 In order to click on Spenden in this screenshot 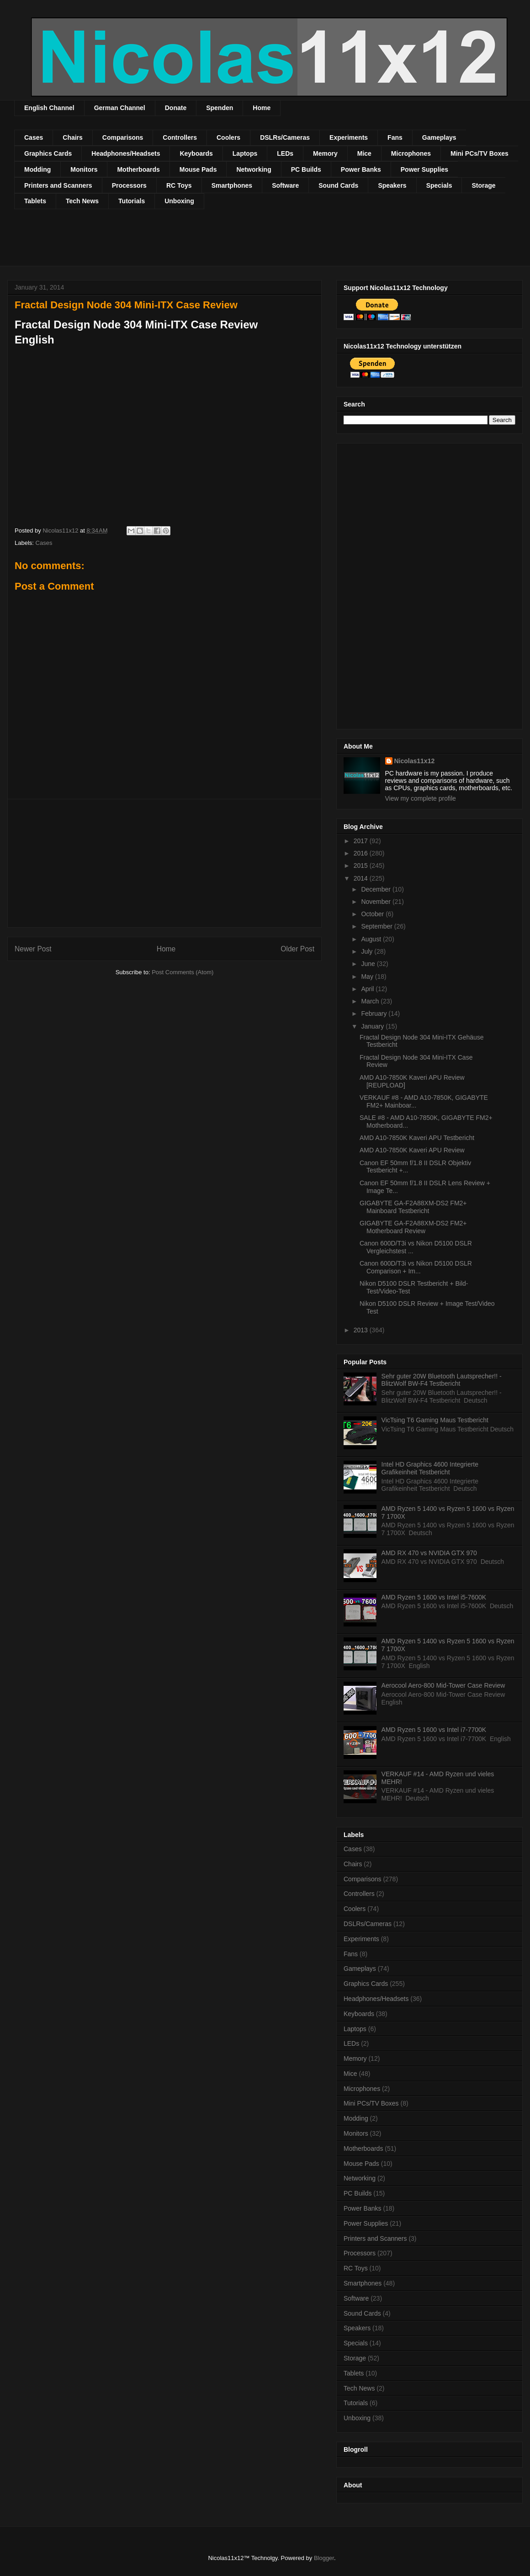, I will do `click(219, 107)`.